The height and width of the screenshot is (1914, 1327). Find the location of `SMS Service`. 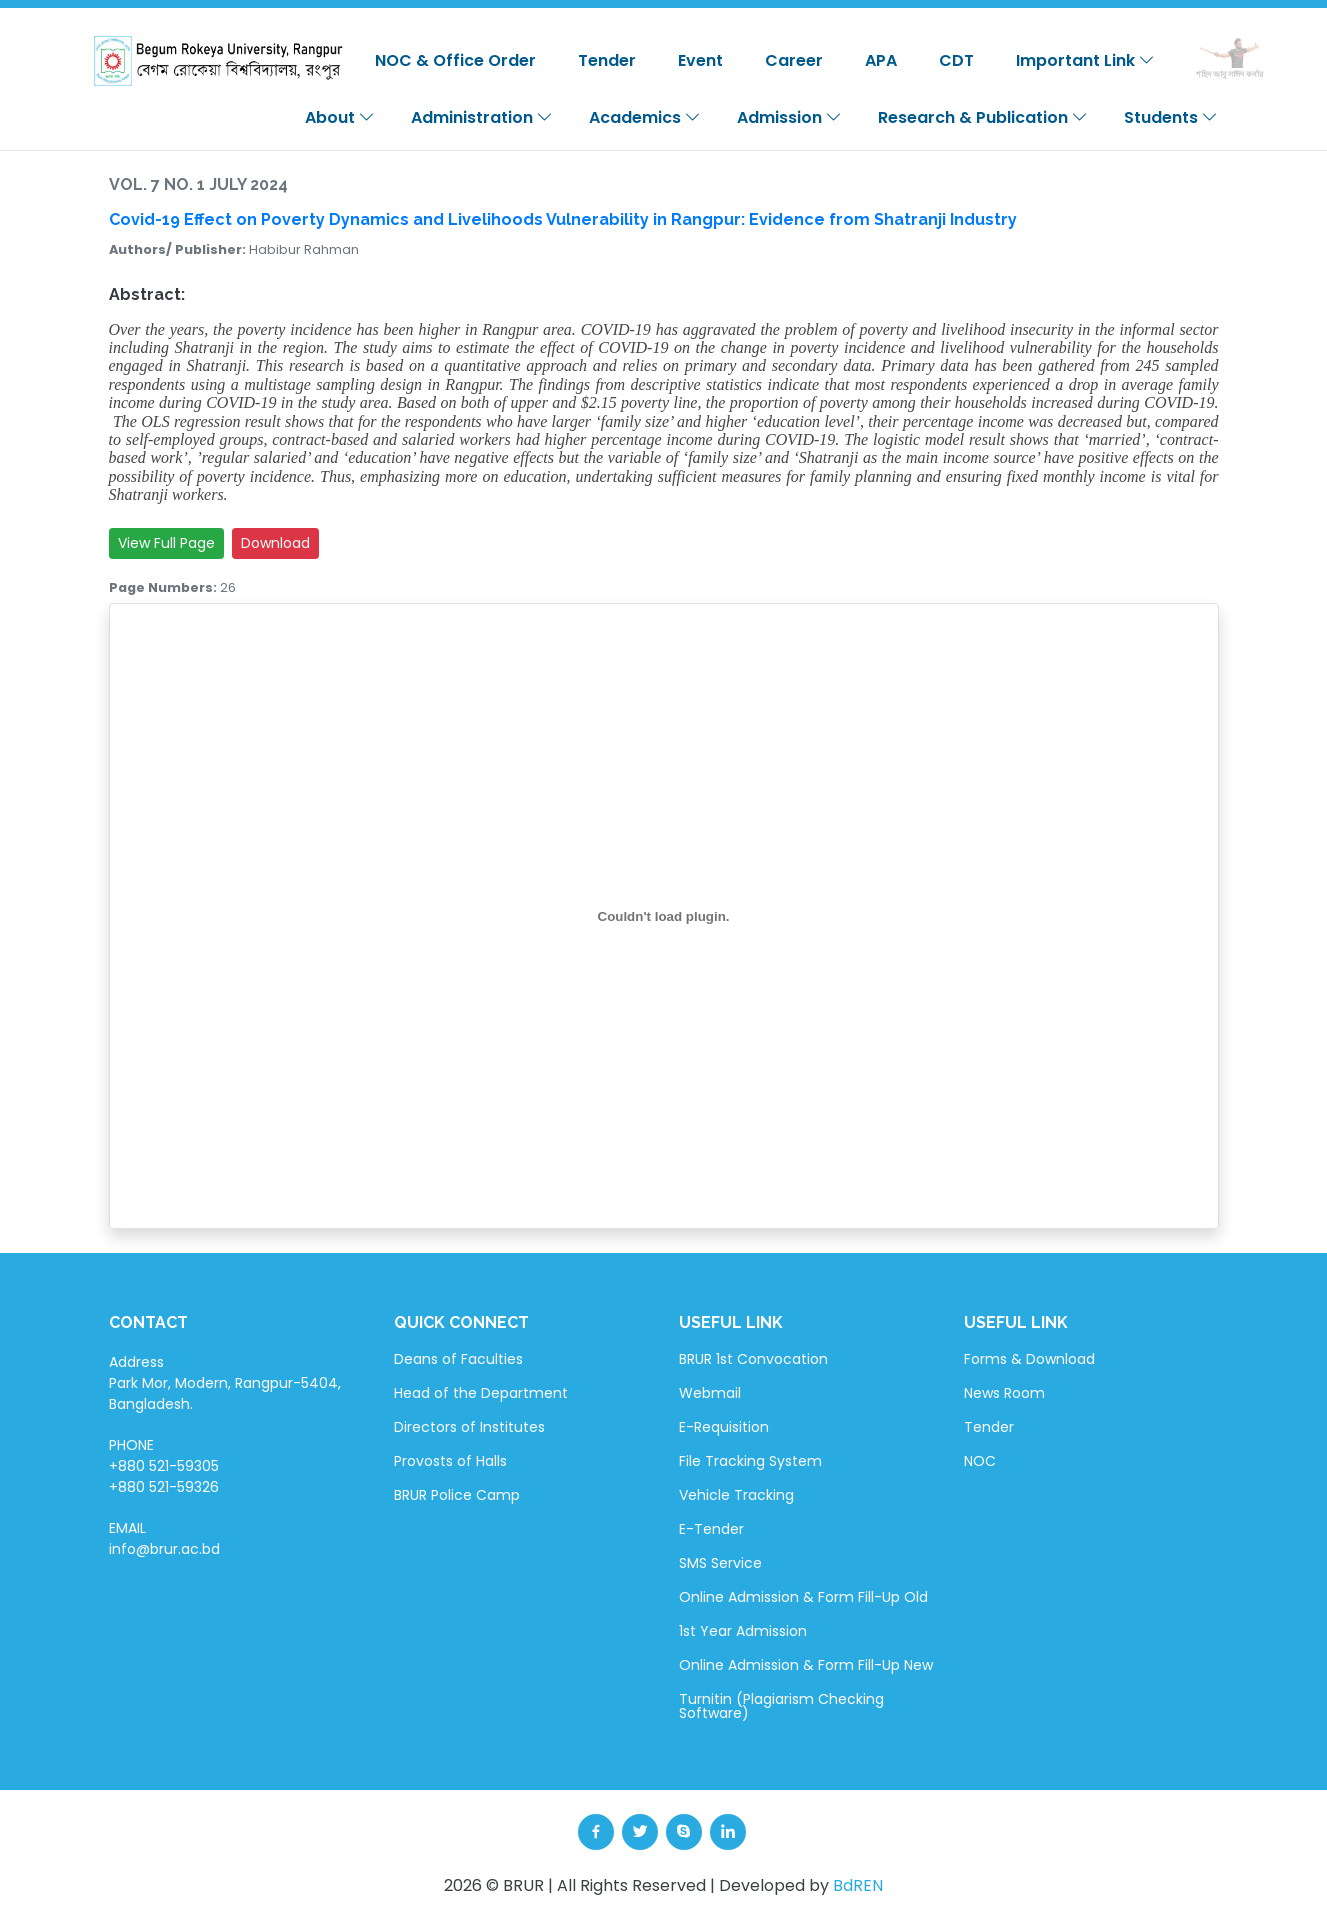

SMS Service is located at coordinates (720, 1563).